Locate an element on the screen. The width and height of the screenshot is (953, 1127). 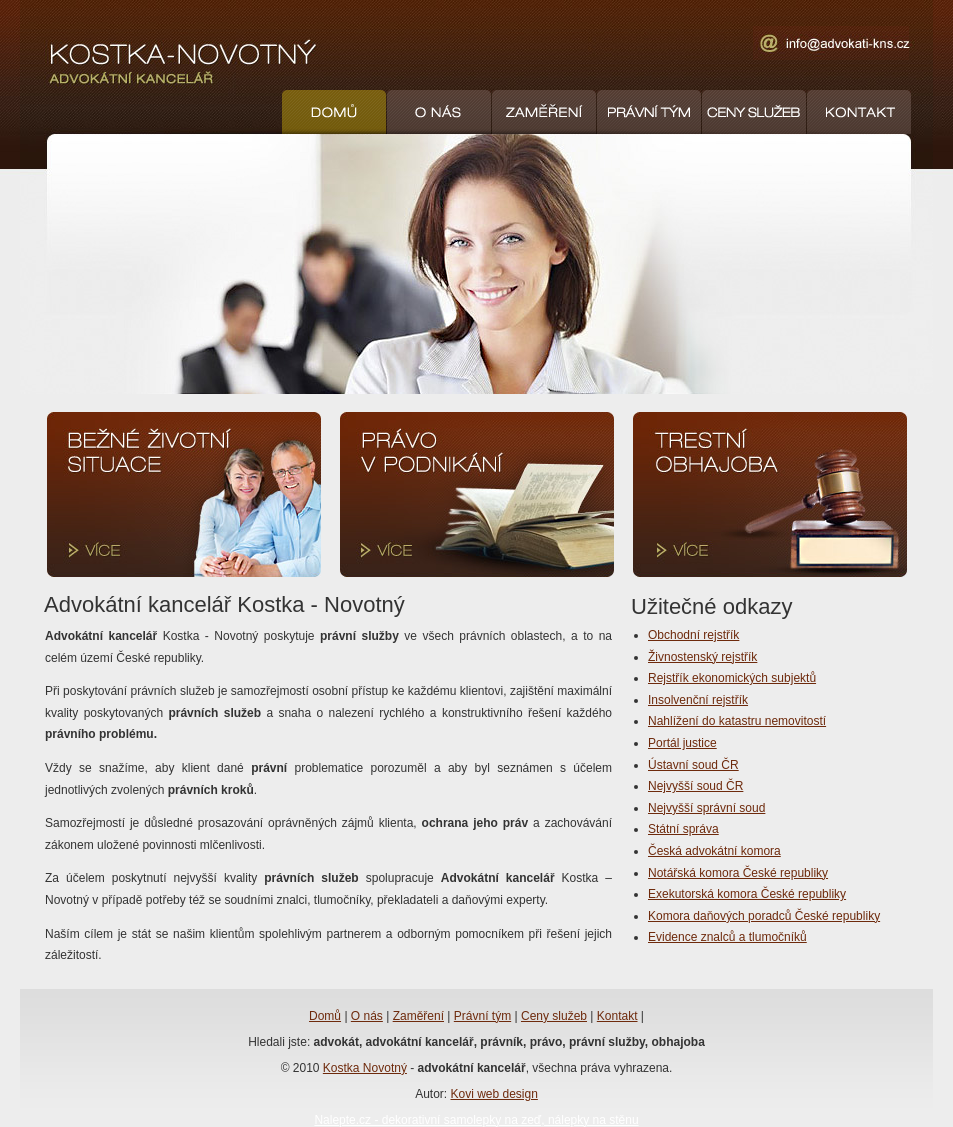
Kontakt is located at coordinates (617, 1016).